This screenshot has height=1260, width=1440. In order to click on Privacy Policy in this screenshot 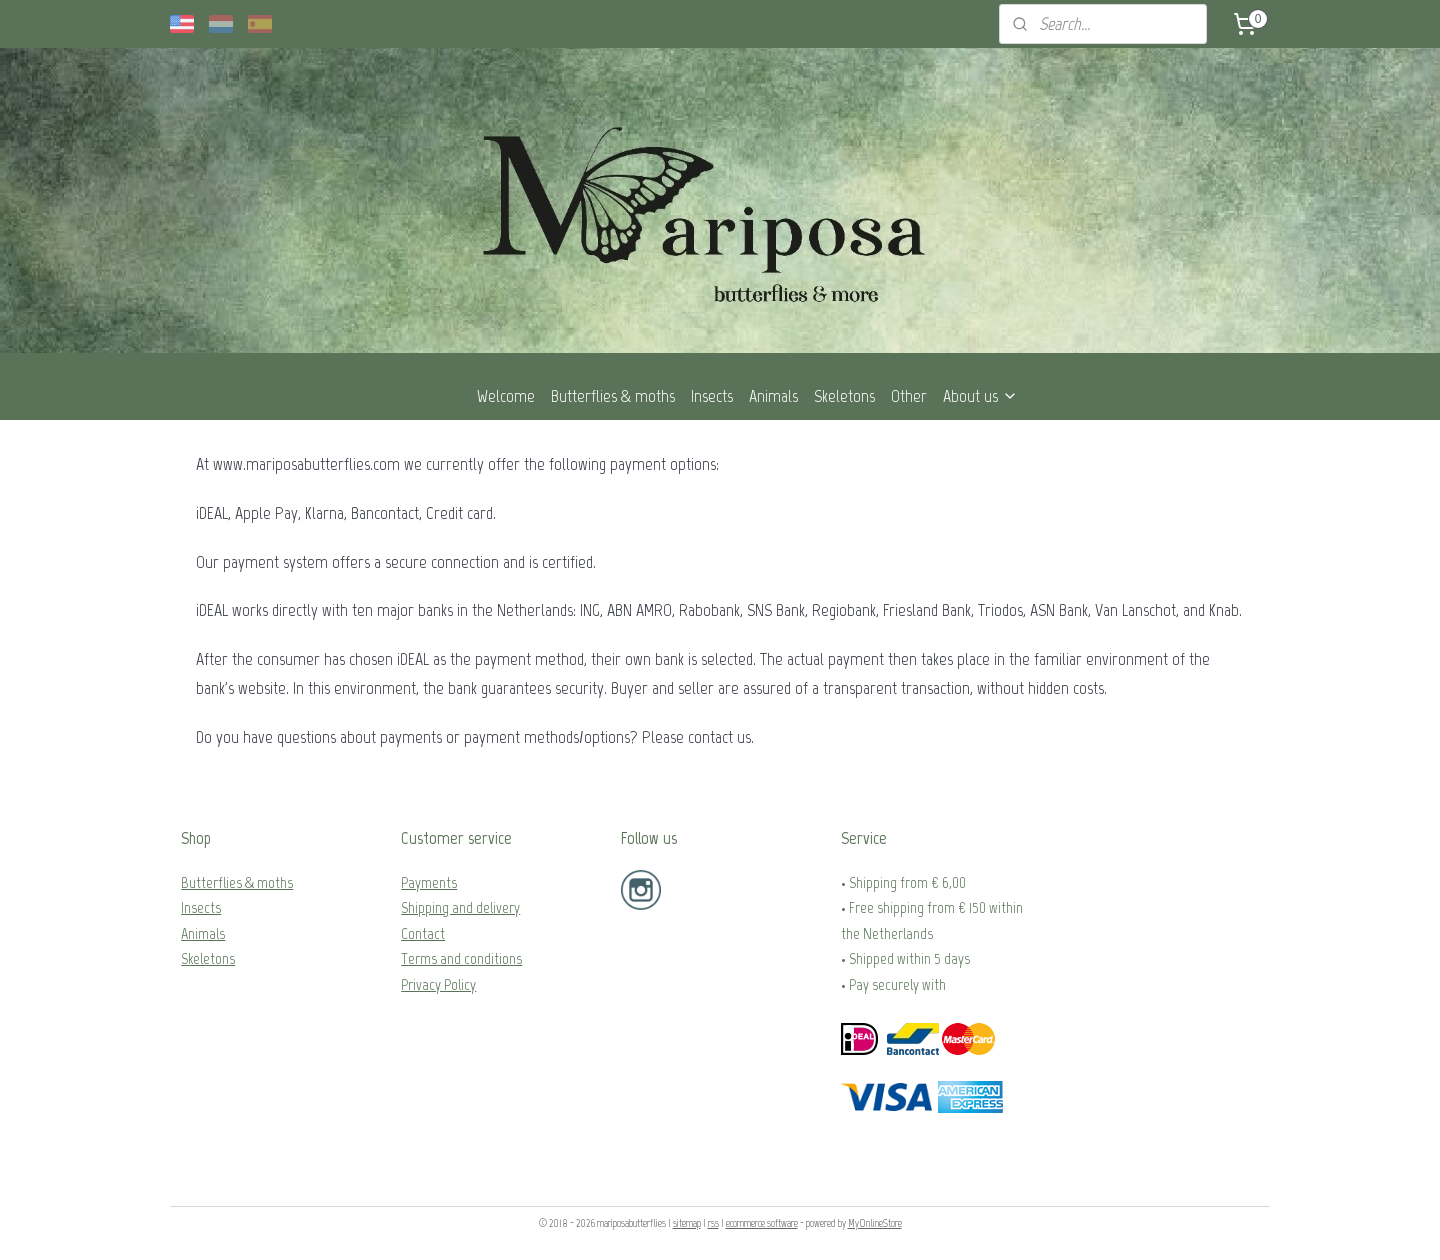, I will do `click(438, 984)`.